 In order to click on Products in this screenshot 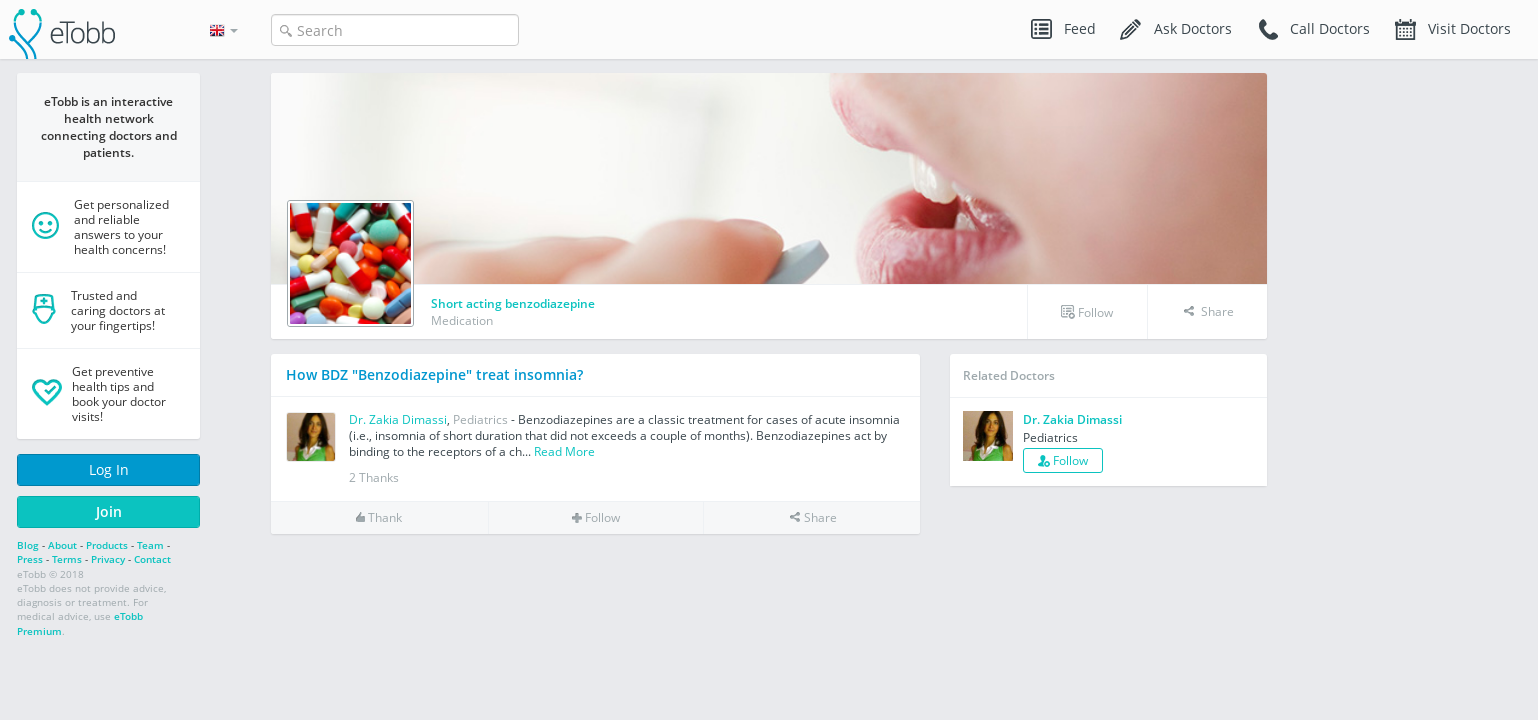, I will do `click(107, 545)`.